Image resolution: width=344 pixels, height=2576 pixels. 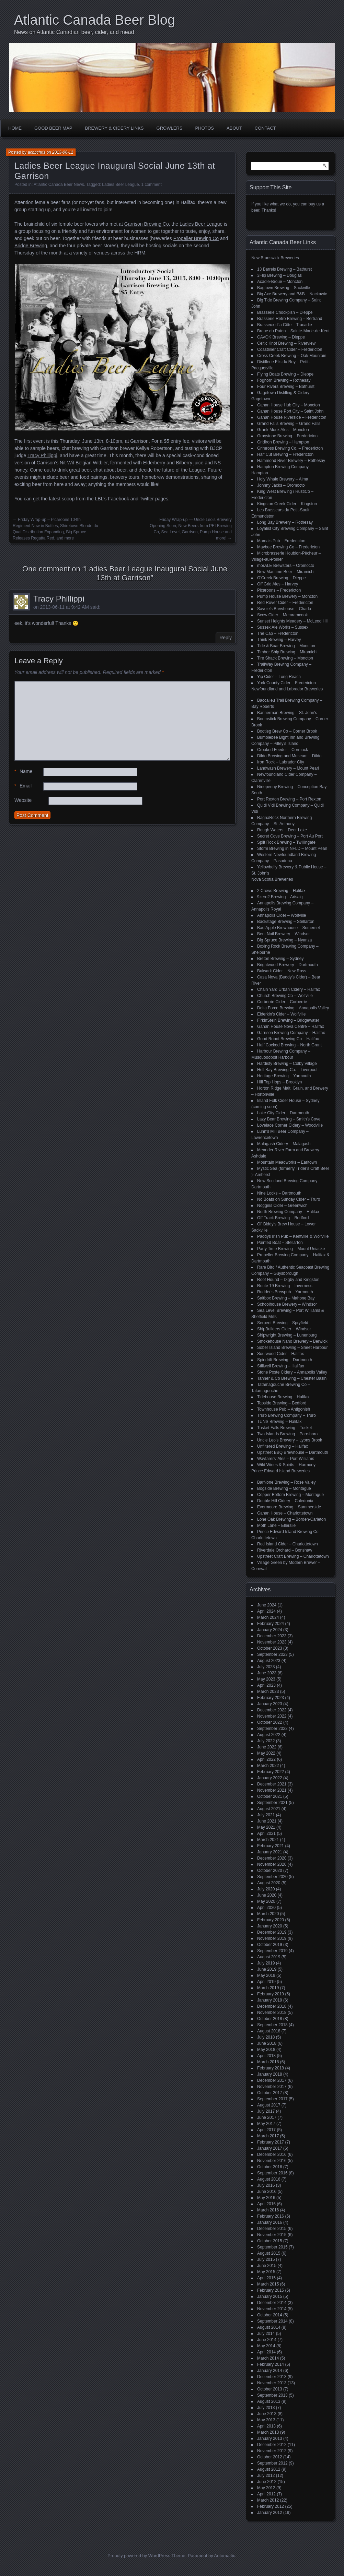 What do you see at coordinates (286, 645) in the screenshot?
I see `Tide & Boar Brewing – Moncton` at bounding box center [286, 645].